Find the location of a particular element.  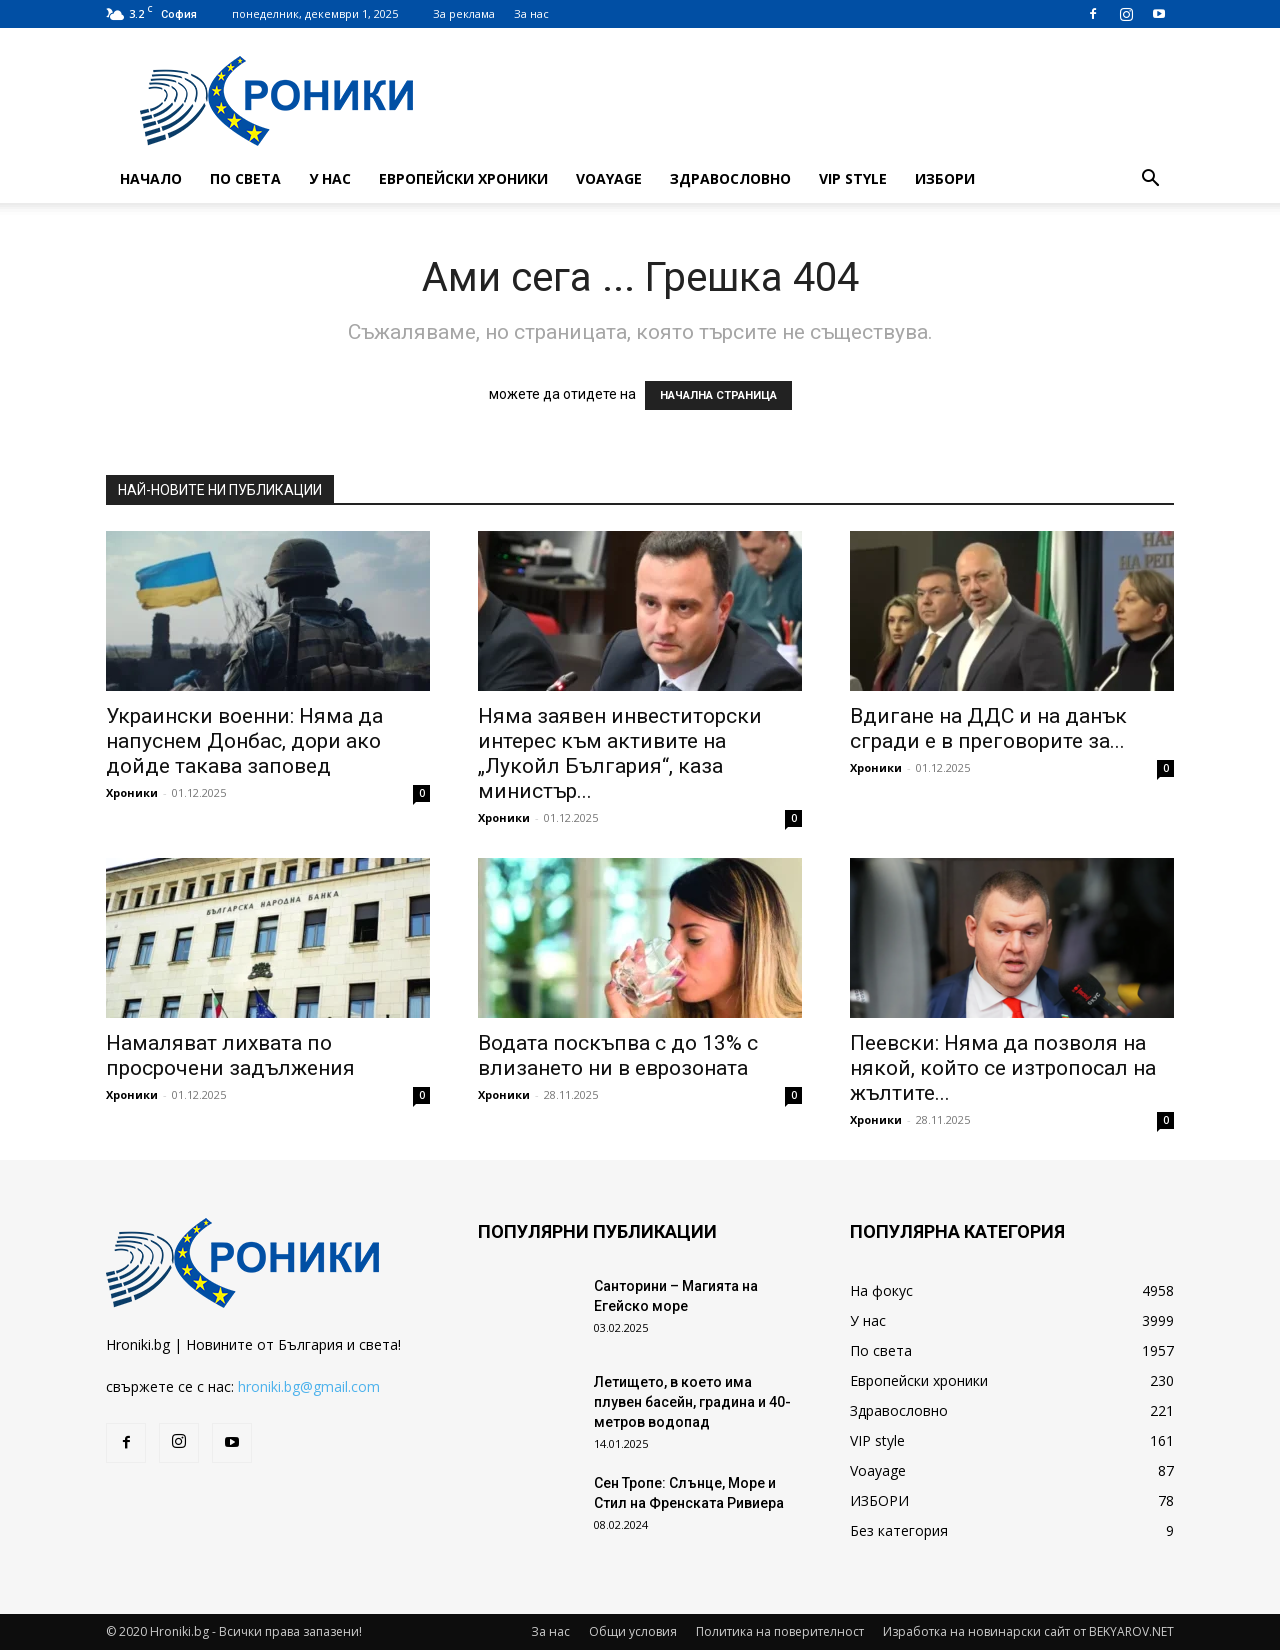

Намаляват лихвата по просрочени задължения is located at coordinates (230, 1055).